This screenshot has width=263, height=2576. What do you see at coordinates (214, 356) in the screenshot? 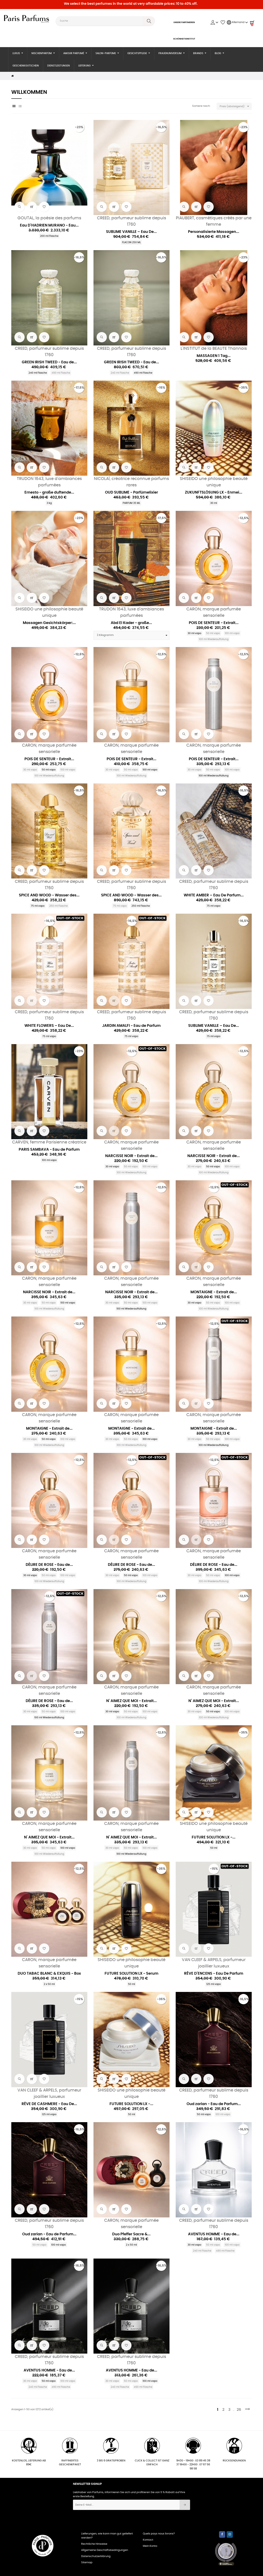
I see `MASSAGEN 1 Tag...` at bounding box center [214, 356].